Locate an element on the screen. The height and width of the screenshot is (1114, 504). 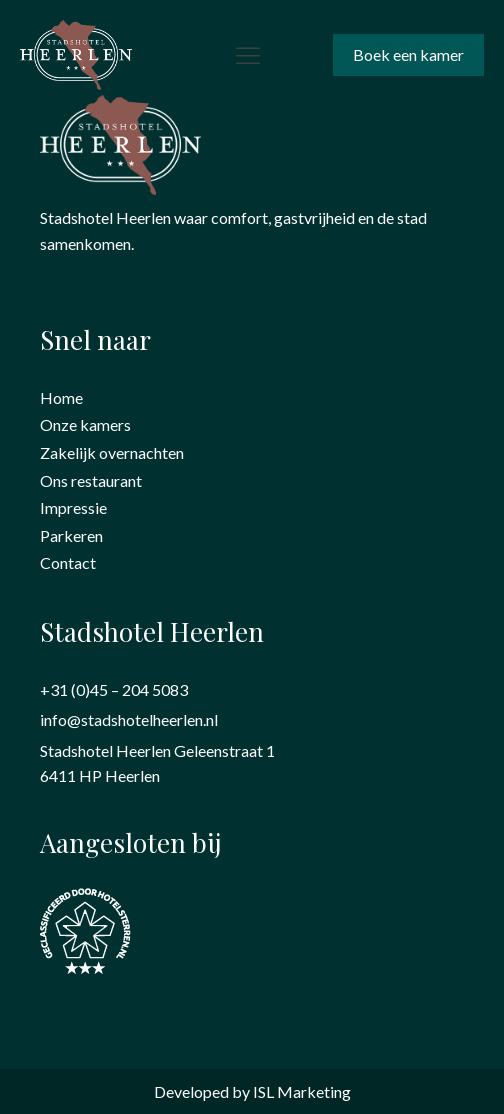
Zakelijk overnachten is located at coordinates (112, 452).